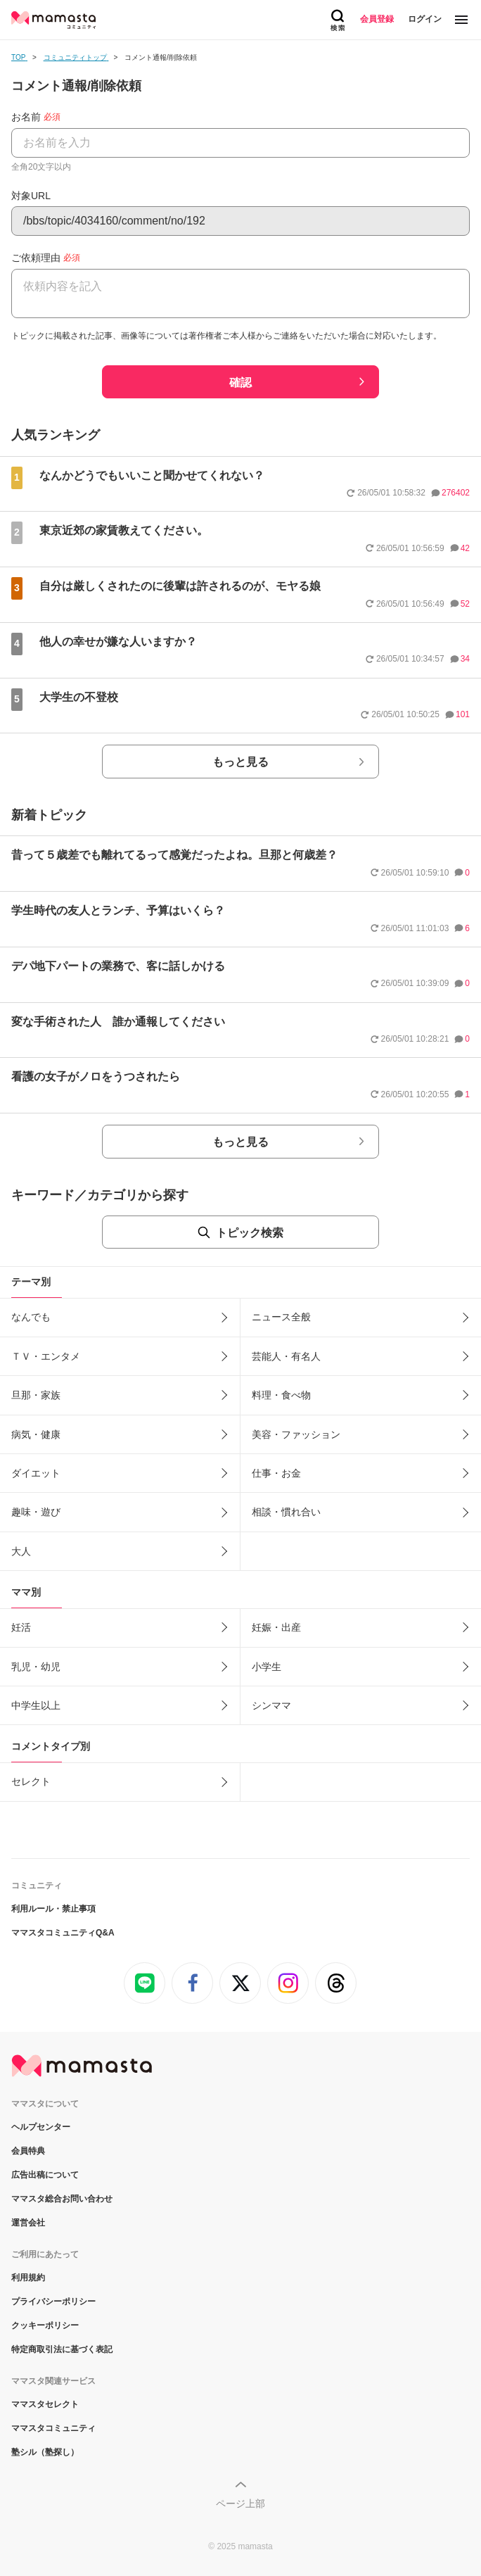 The height and width of the screenshot is (2576, 481). What do you see at coordinates (53, 2428) in the screenshot?
I see `ママスタコミュニティ` at bounding box center [53, 2428].